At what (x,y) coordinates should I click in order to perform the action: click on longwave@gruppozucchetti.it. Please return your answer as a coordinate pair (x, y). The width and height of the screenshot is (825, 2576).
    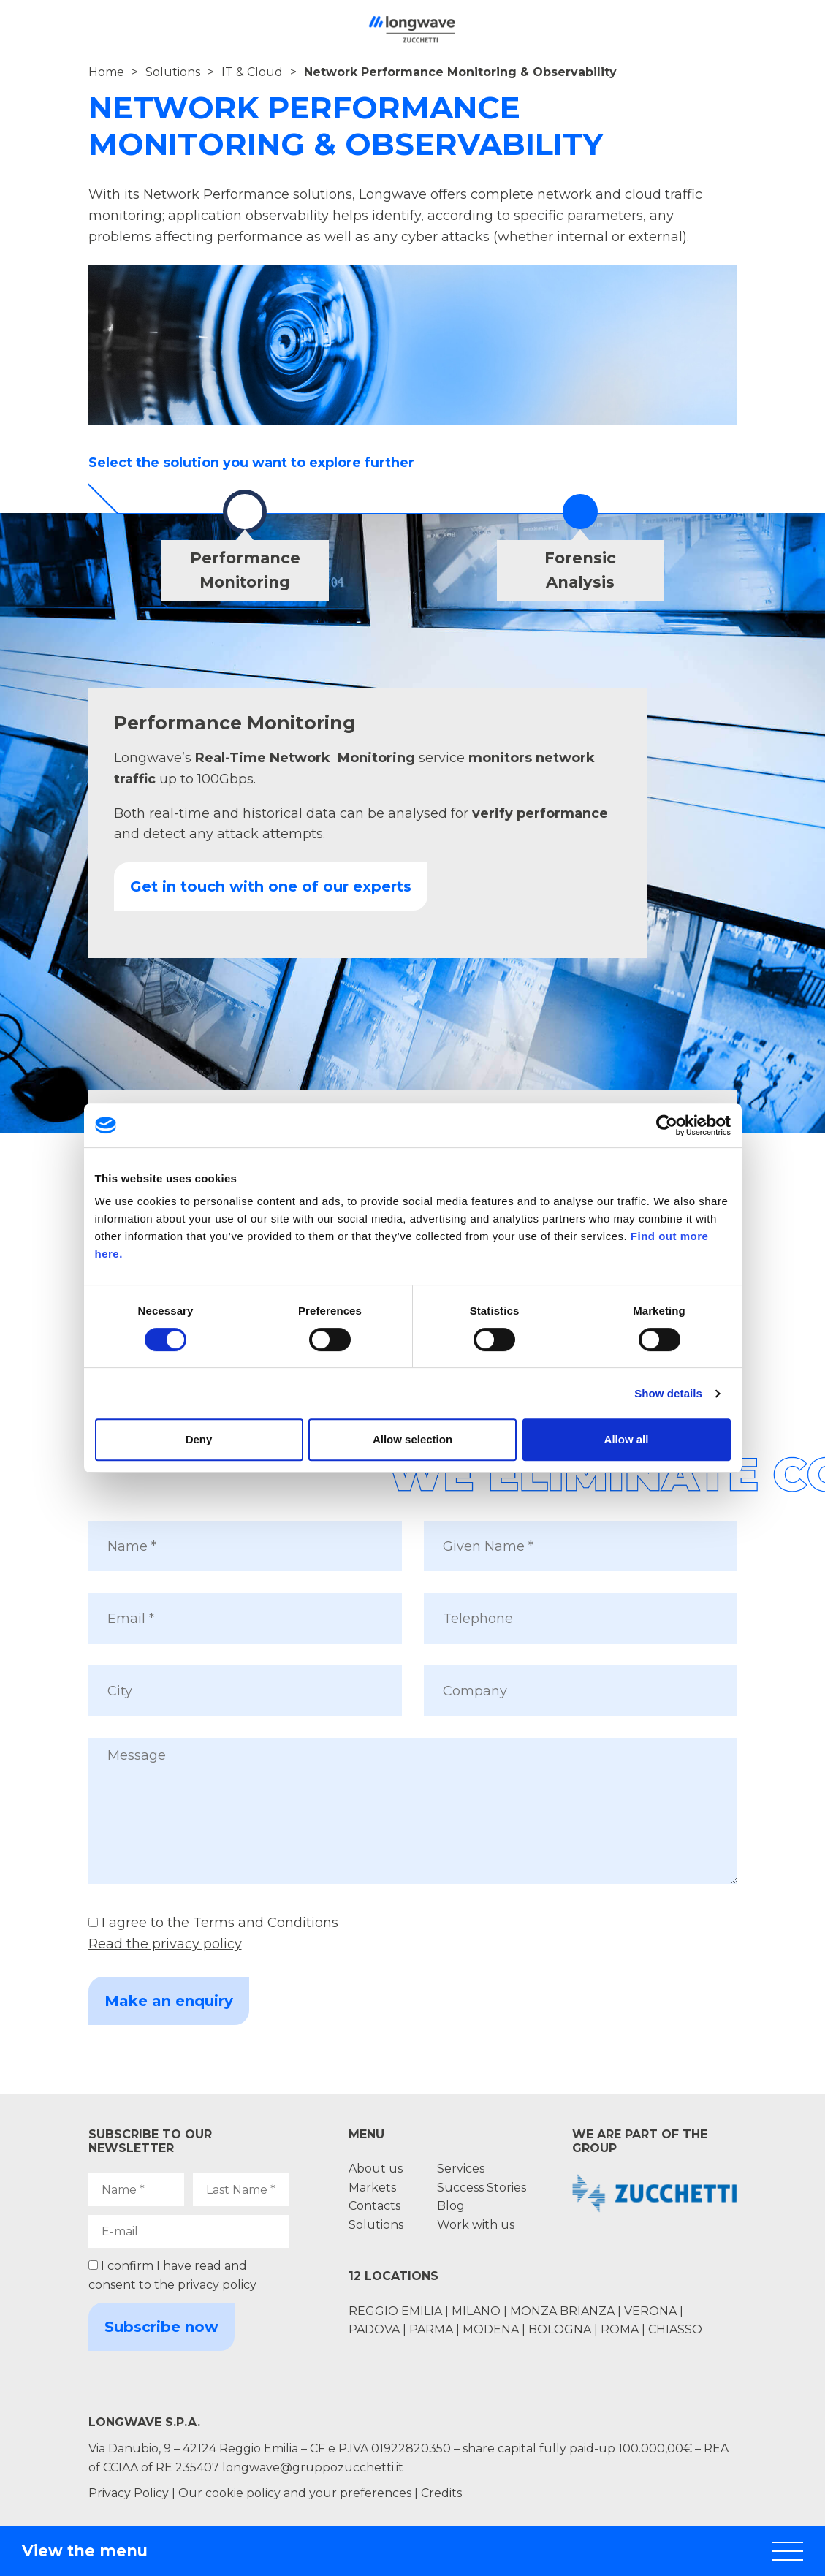
    Looking at the image, I should click on (312, 2467).